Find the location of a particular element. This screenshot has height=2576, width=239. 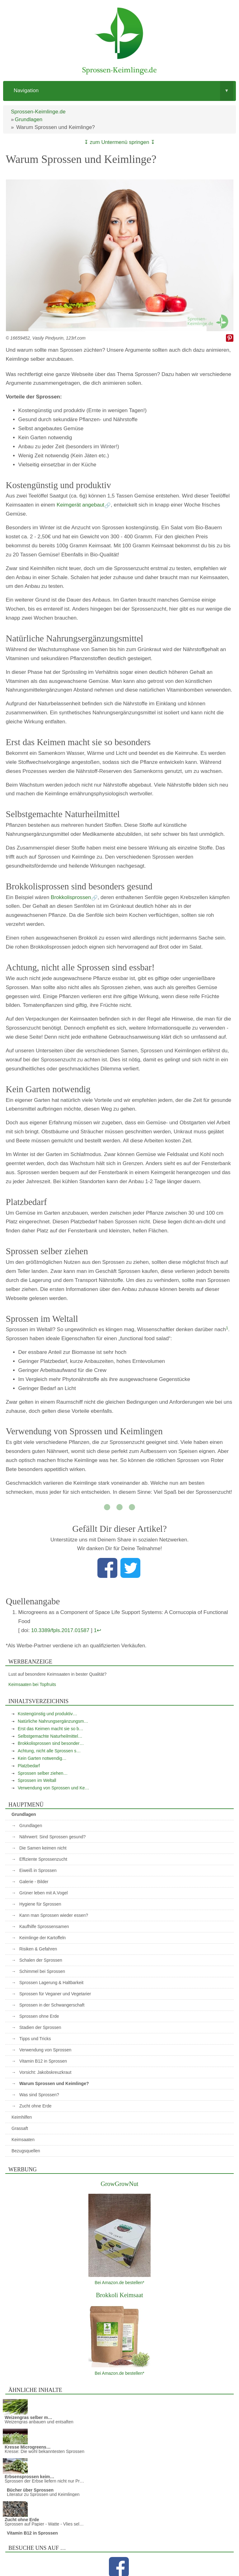

Kresse Microgreens… is located at coordinates (28, 2447).